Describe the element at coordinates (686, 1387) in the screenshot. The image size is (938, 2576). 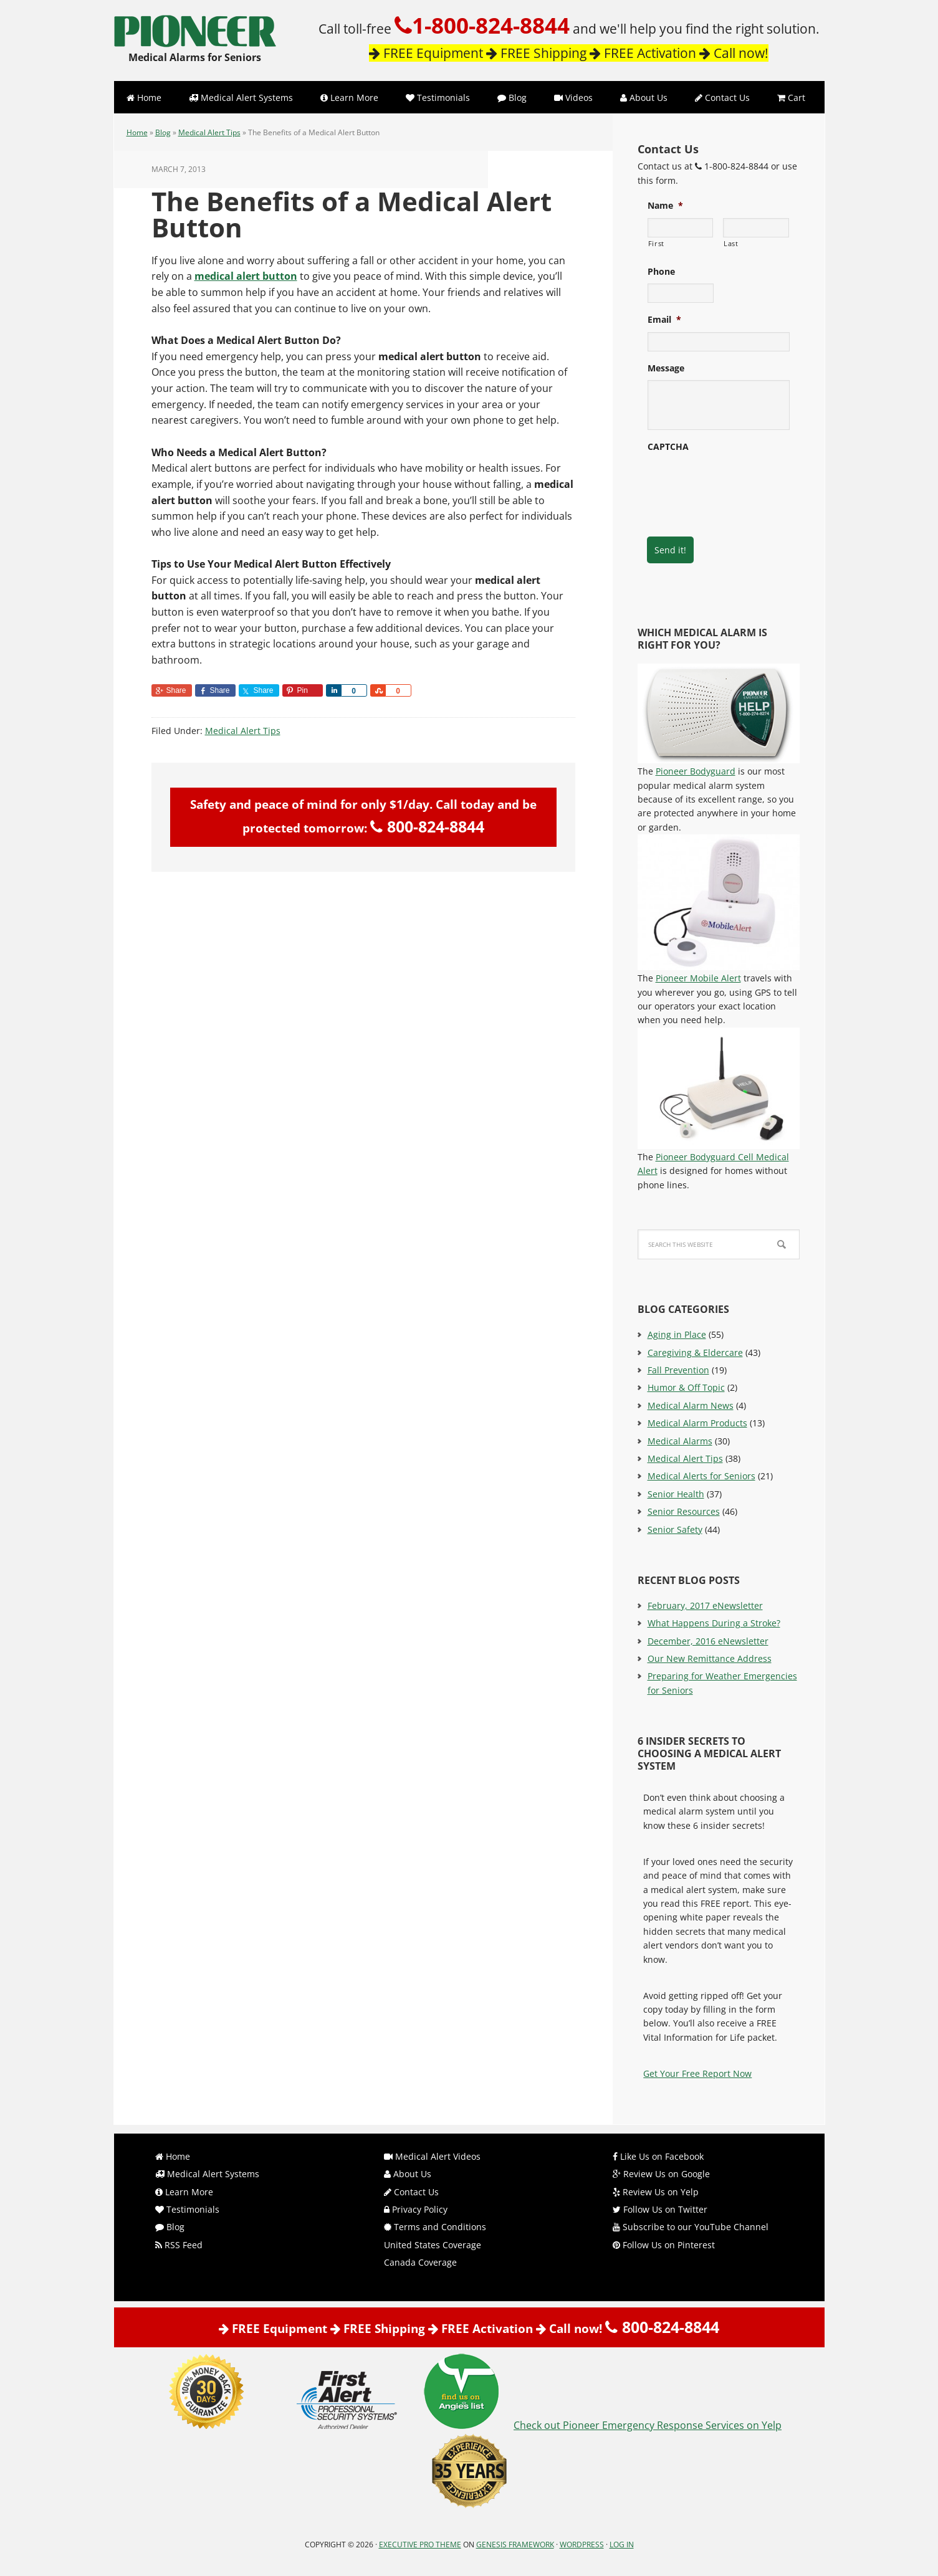
I see `Humor & Off Topic` at that location.